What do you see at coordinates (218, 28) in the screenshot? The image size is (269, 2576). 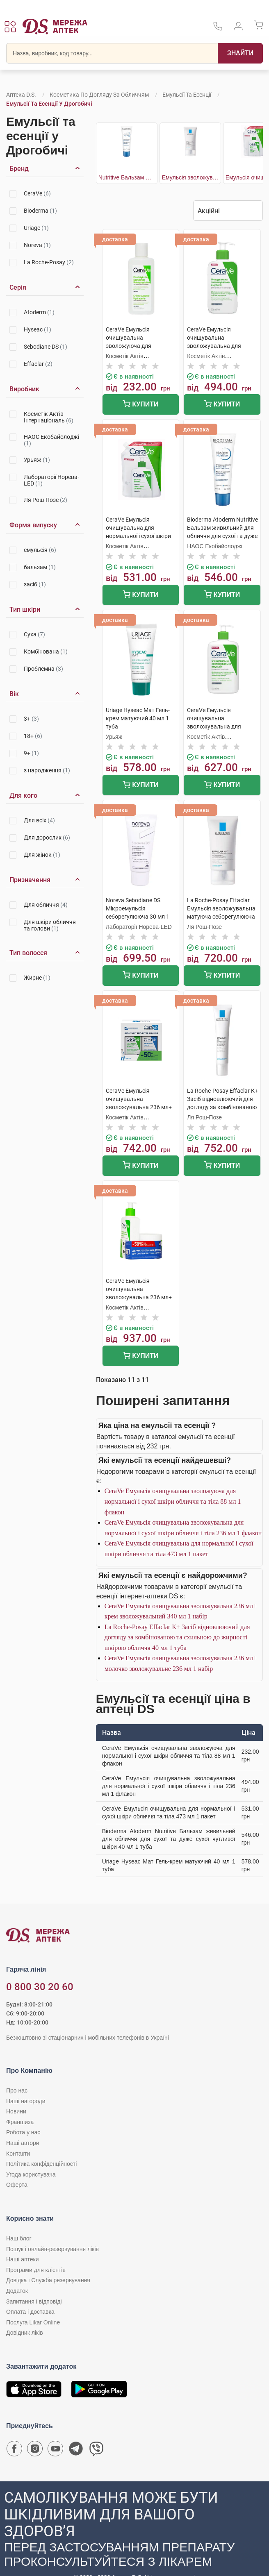 I see `[За телефонувати в службу підтримки меріді аптек D.S.]` at bounding box center [218, 28].